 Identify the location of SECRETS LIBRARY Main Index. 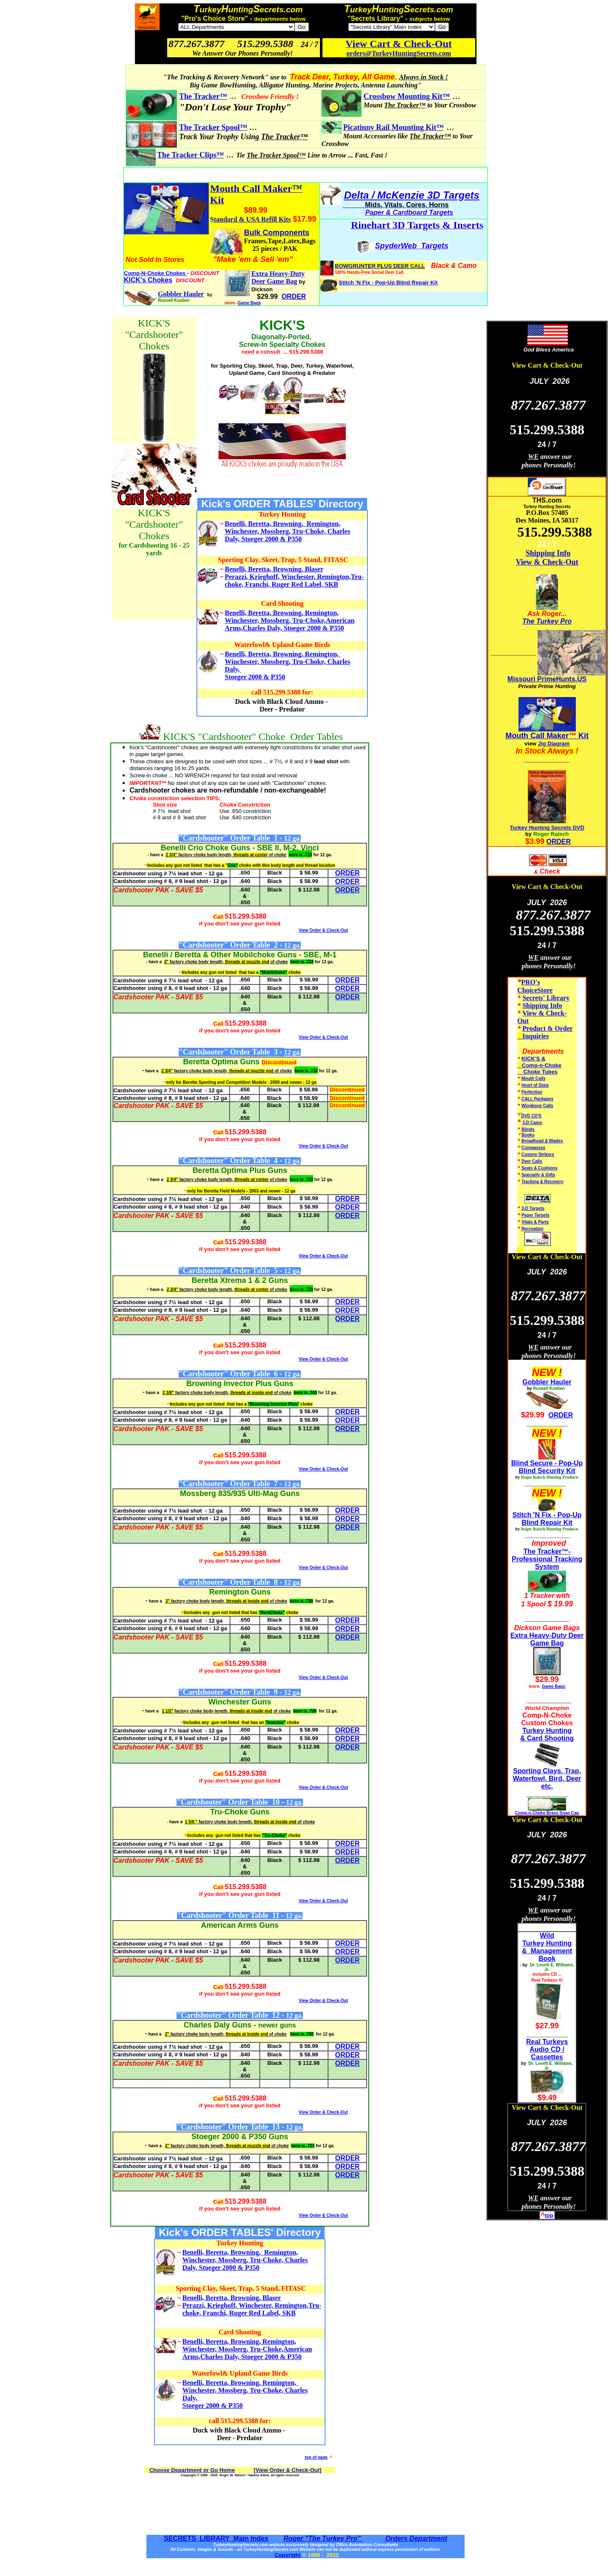
(216, 2538).